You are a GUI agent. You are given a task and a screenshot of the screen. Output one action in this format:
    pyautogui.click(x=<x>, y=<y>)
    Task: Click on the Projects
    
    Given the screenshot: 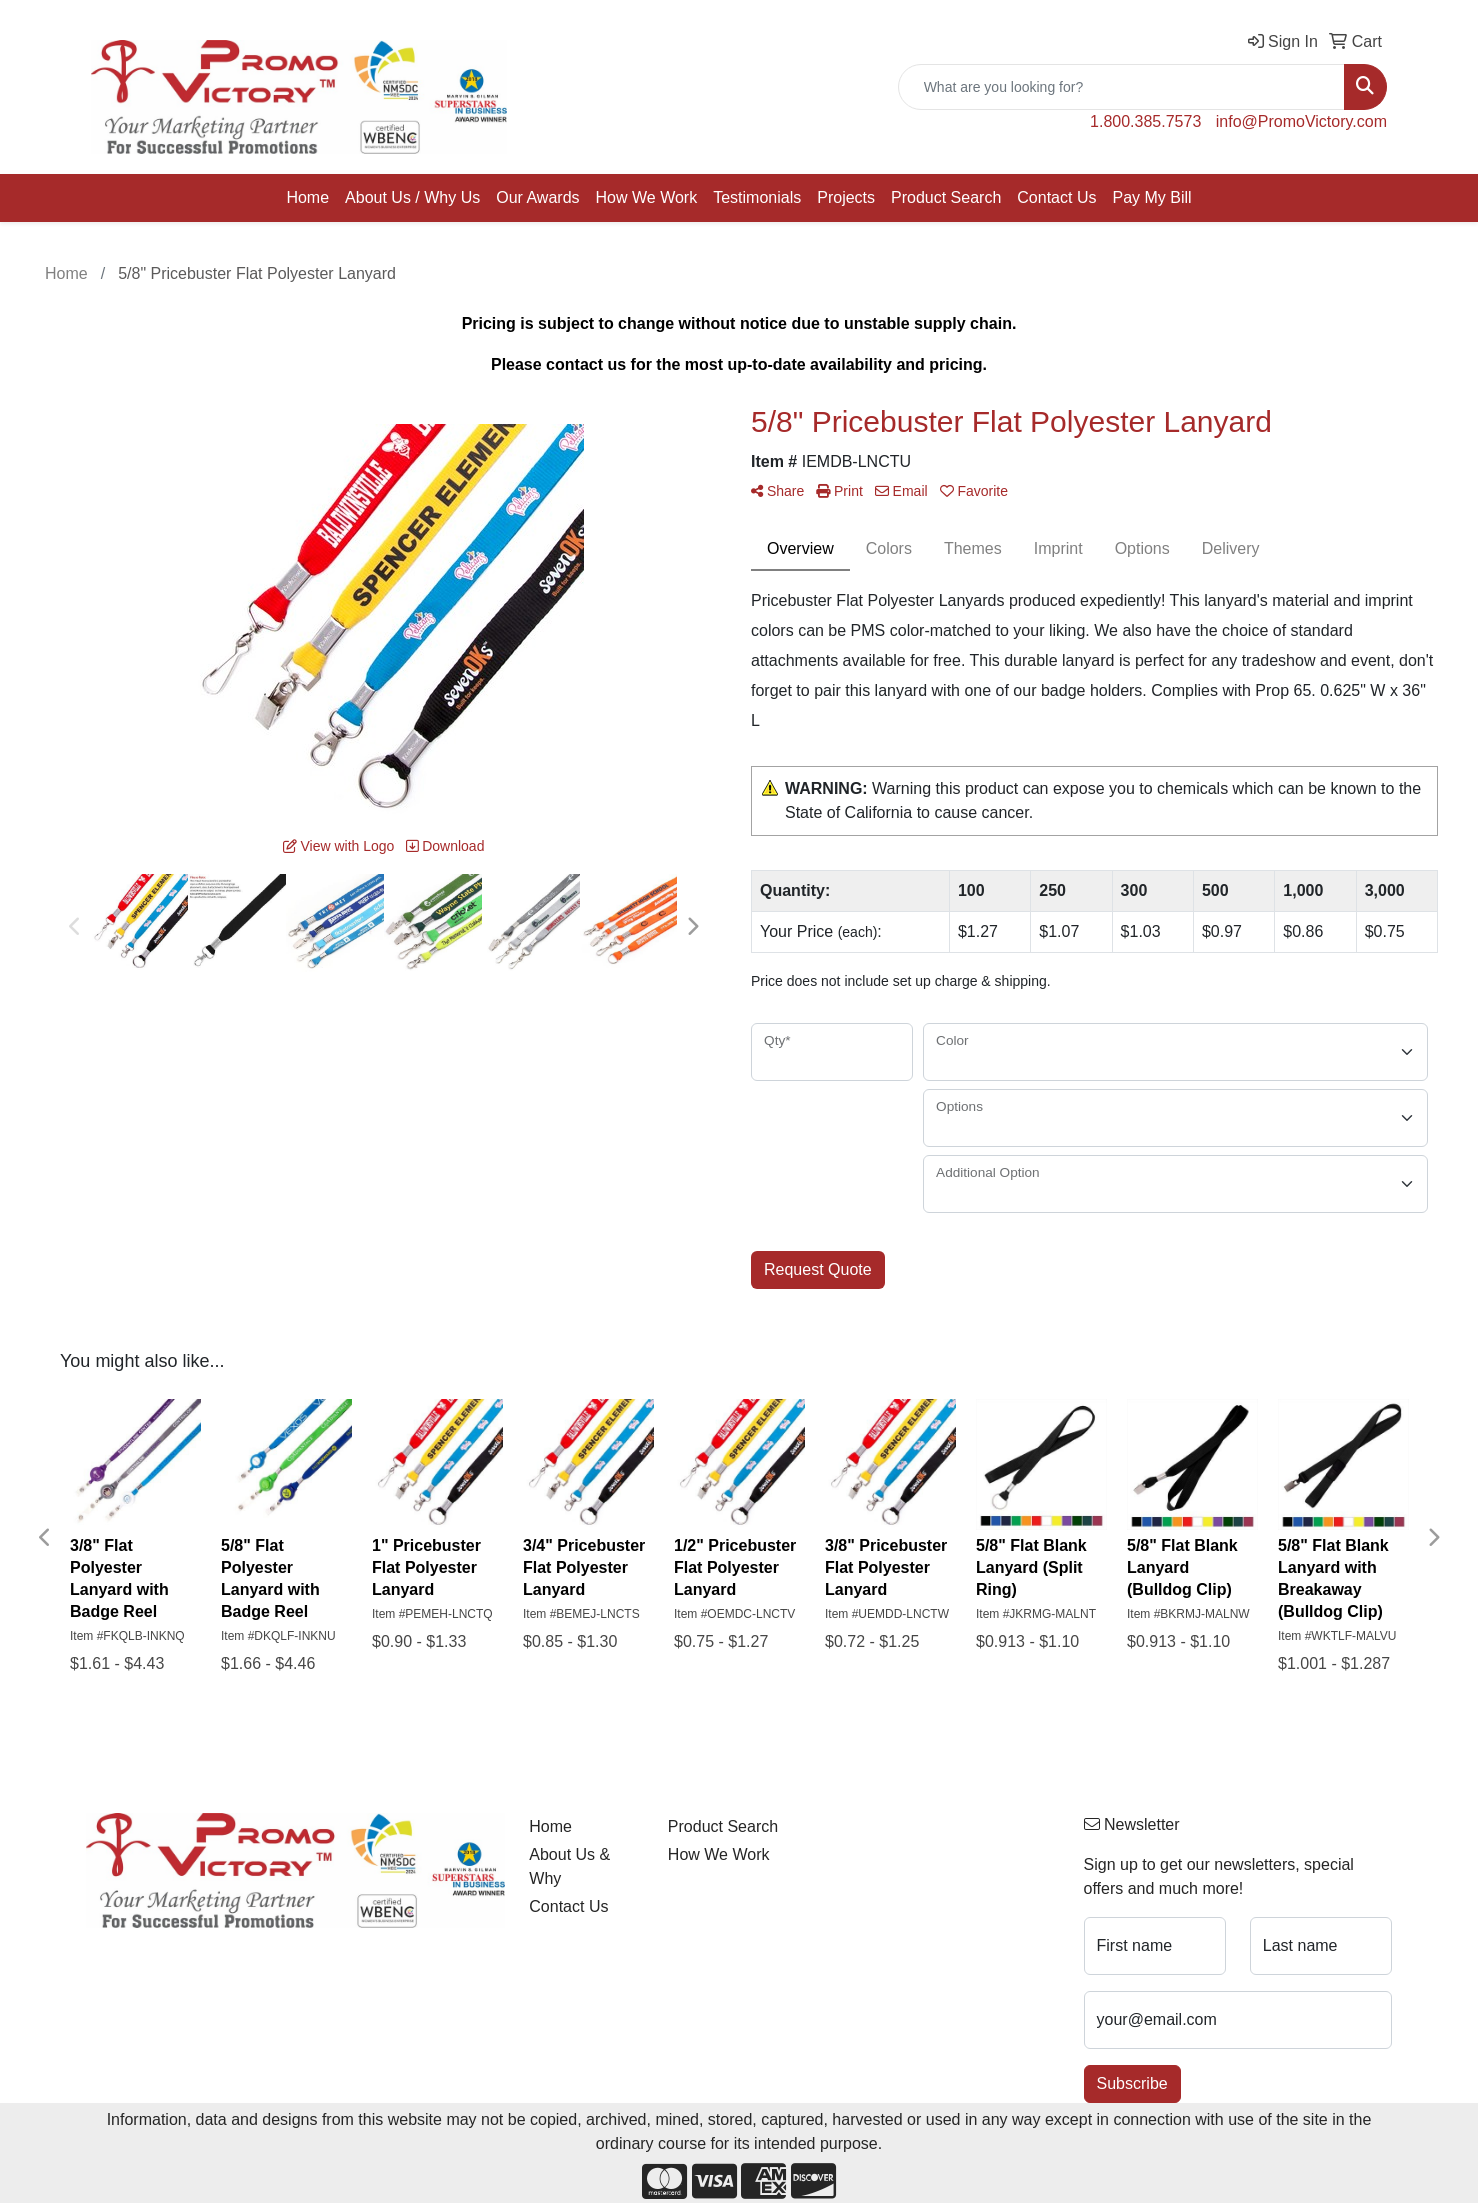 What is the action you would take?
    pyautogui.click(x=846, y=197)
    